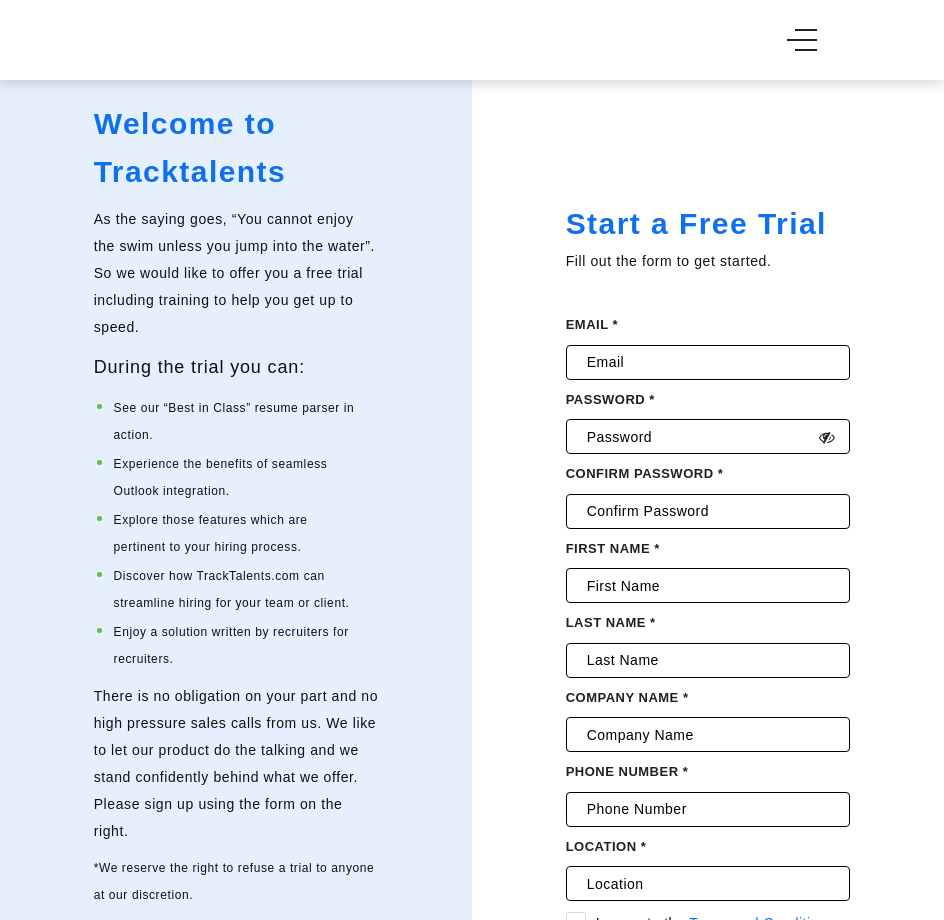  What do you see at coordinates (627, 697) in the screenshot?
I see `Company Name *` at bounding box center [627, 697].